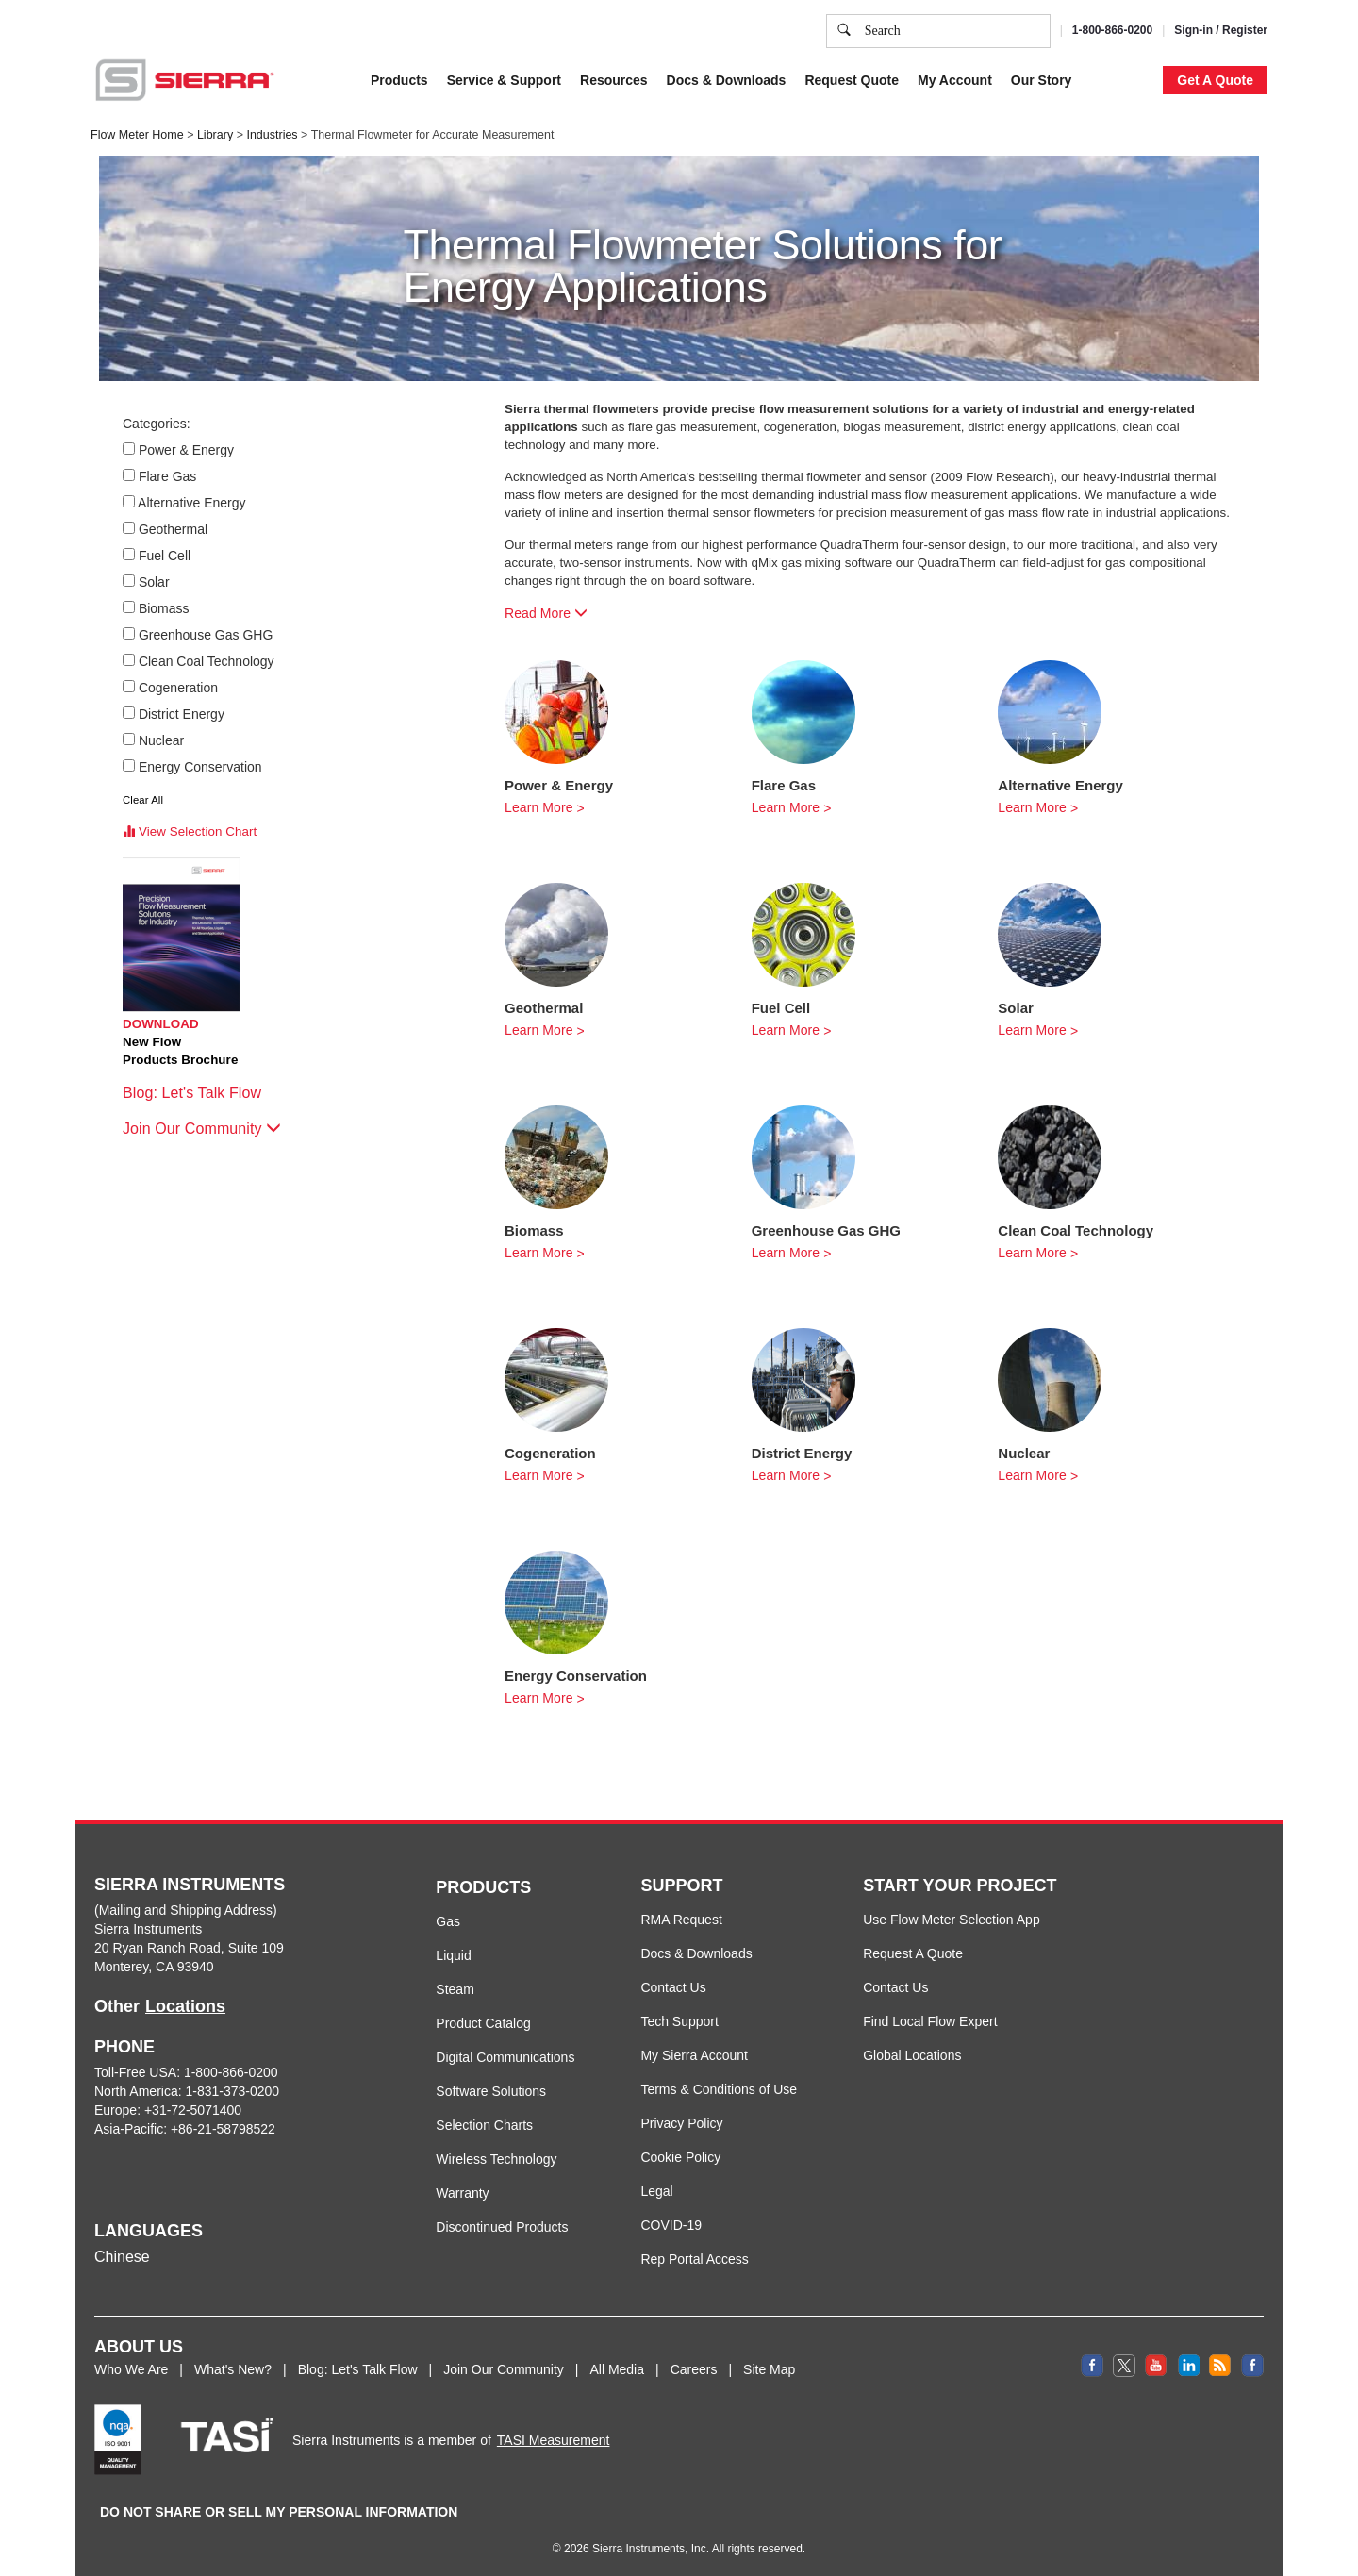  What do you see at coordinates (769, 2369) in the screenshot?
I see `Site Map` at bounding box center [769, 2369].